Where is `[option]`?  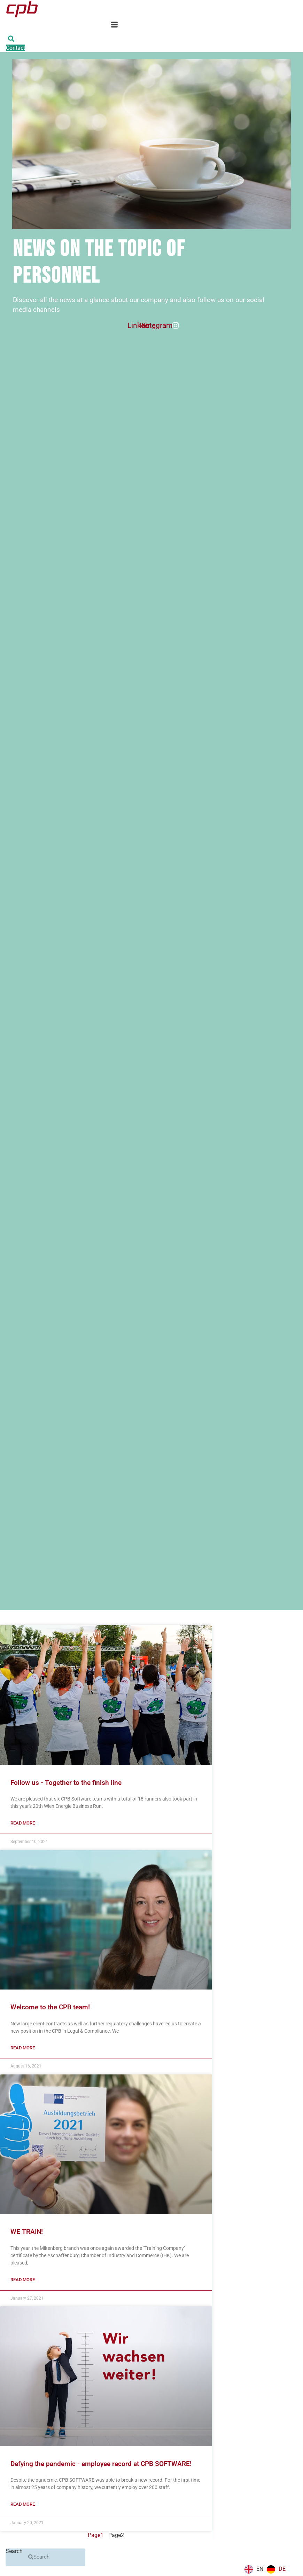
[option] is located at coordinates (276, 2569).